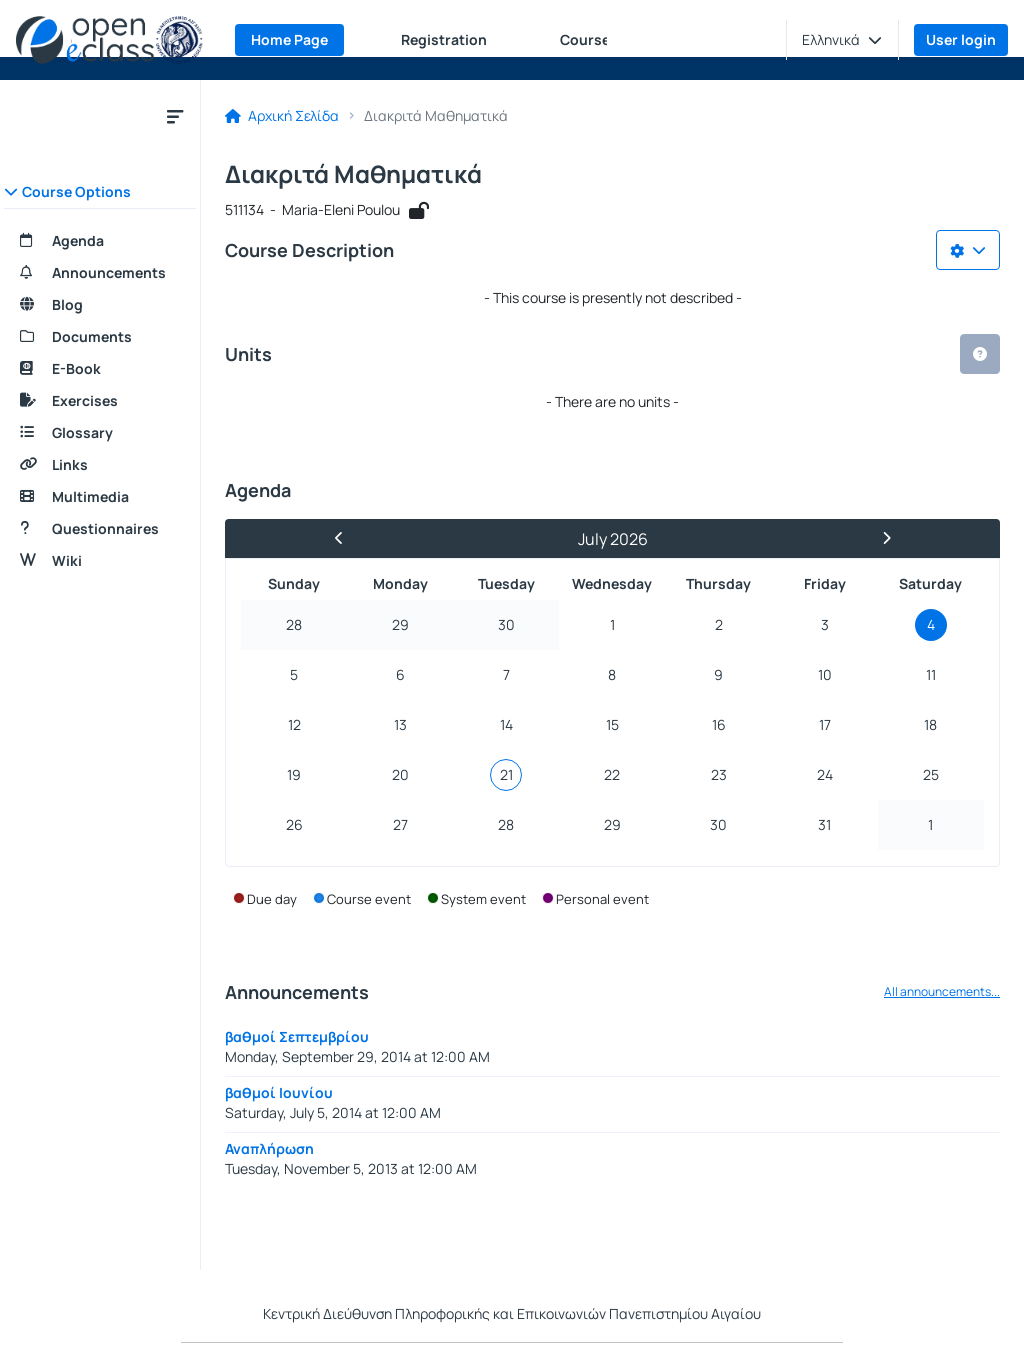  Describe the element at coordinates (444, 39) in the screenshot. I see `Registration` at that location.